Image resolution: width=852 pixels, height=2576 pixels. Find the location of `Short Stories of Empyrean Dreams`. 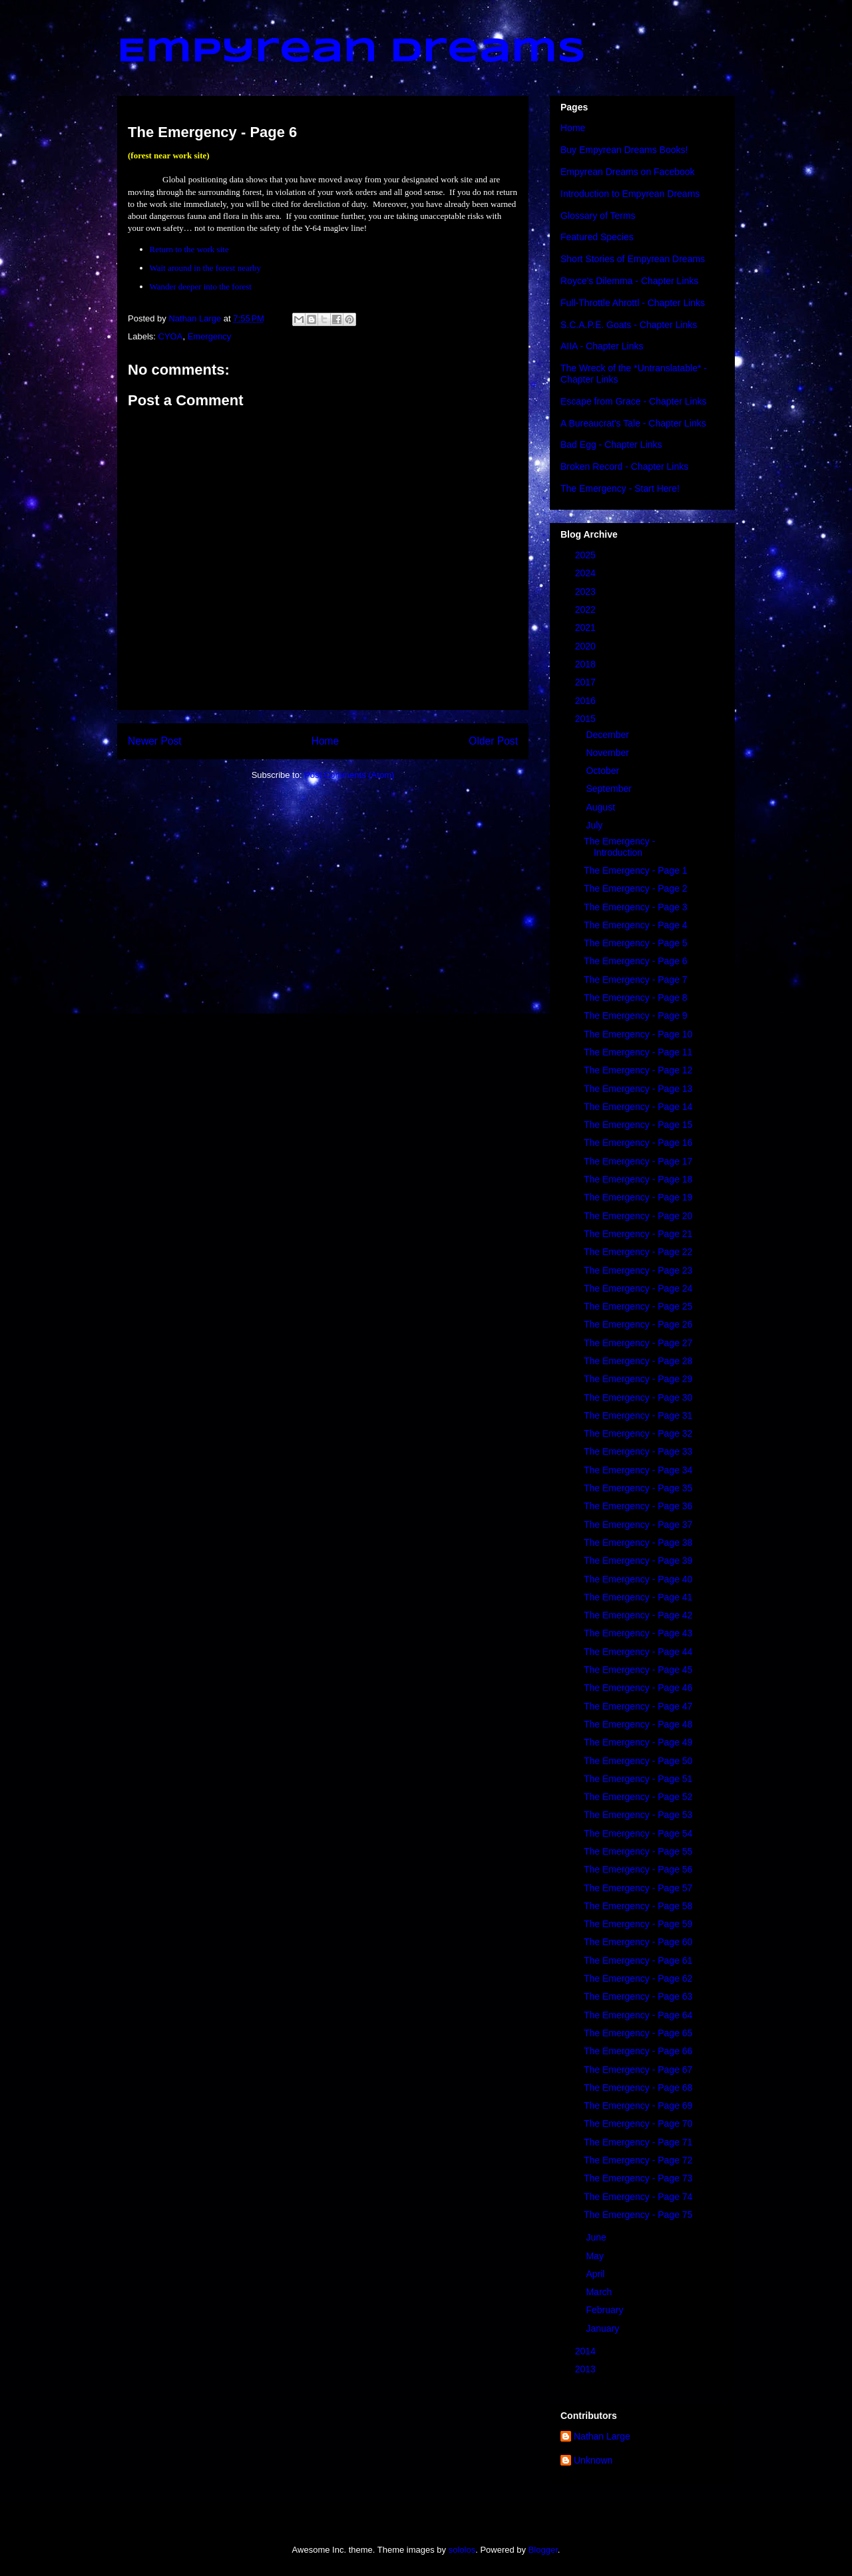

Short Stories of Empyrean Dreams is located at coordinates (632, 259).